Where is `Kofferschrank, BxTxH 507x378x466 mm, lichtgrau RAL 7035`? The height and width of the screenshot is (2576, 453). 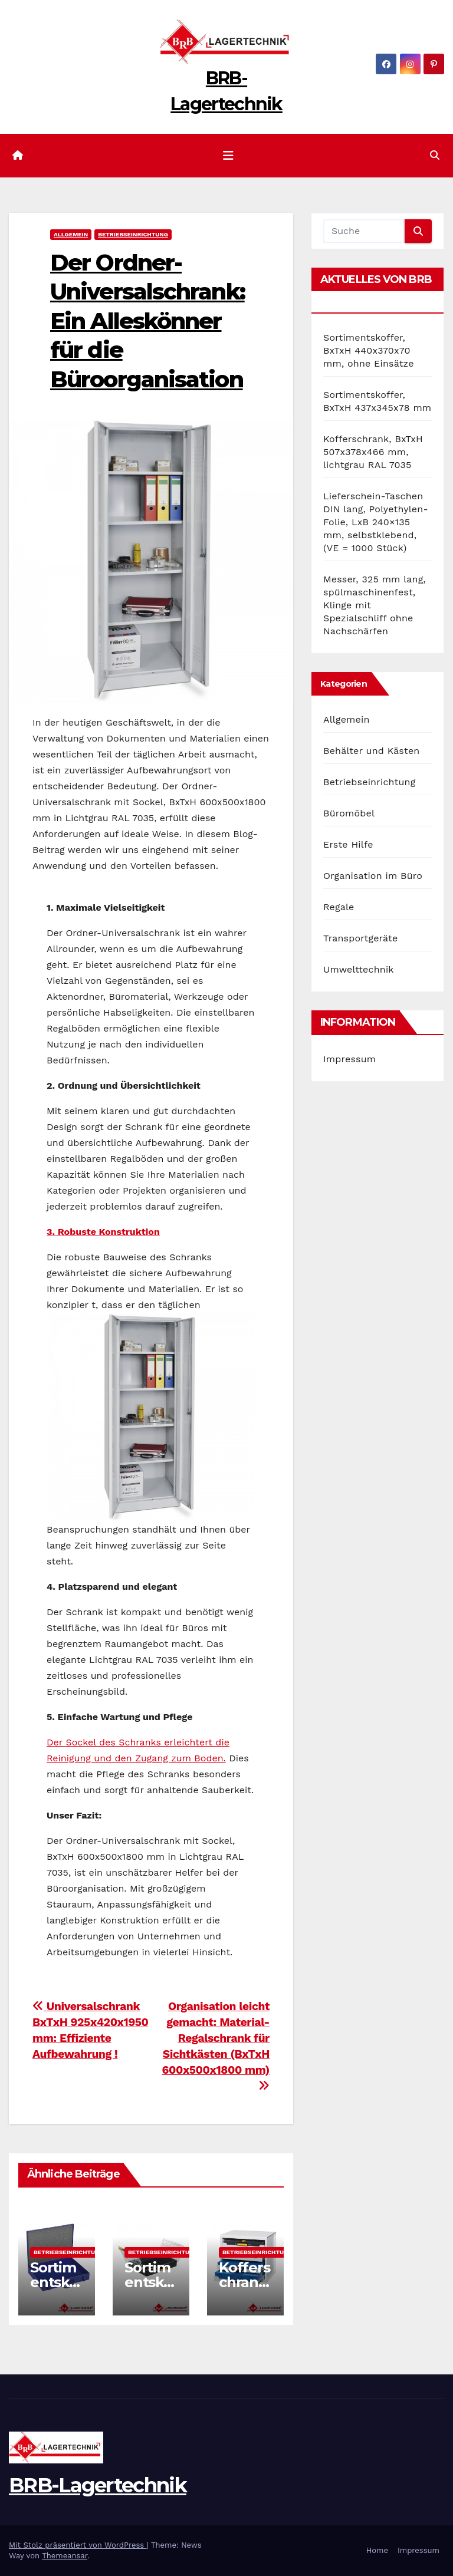
Kofferschrank, BxTxH 507x378x466 mm, lichtgrau RAL 7035 is located at coordinates (373, 451).